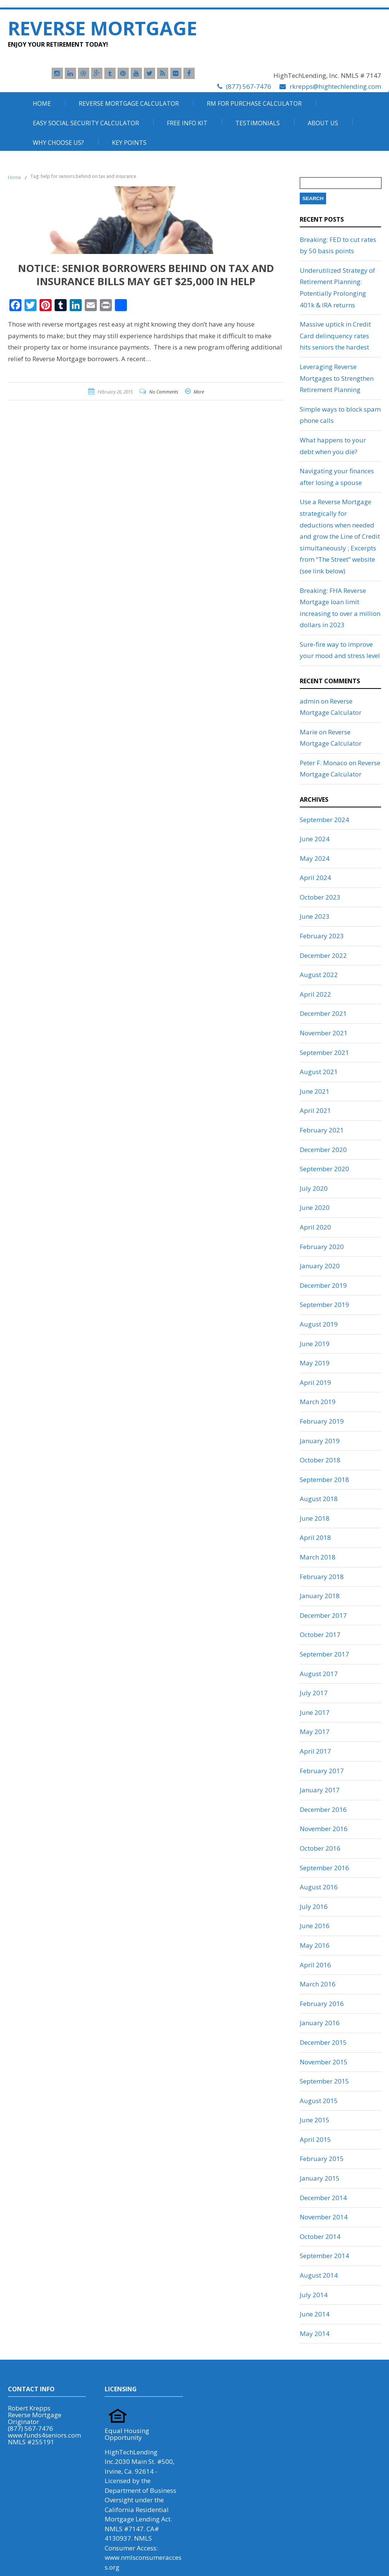 The height and width of the screenshot is (2576, 389). Describe the element at coordinates (335, 335) in the screenshot. I see `Massive uptick in Credit Card delinquency rates hits seniors the hardest` at that location.